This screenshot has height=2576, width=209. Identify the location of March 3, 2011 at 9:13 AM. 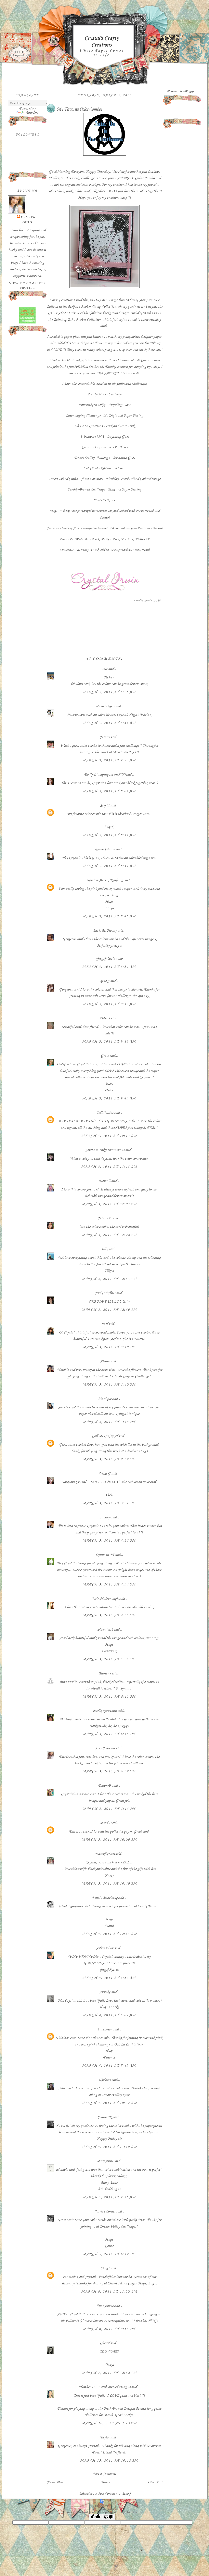
(109, 1004).